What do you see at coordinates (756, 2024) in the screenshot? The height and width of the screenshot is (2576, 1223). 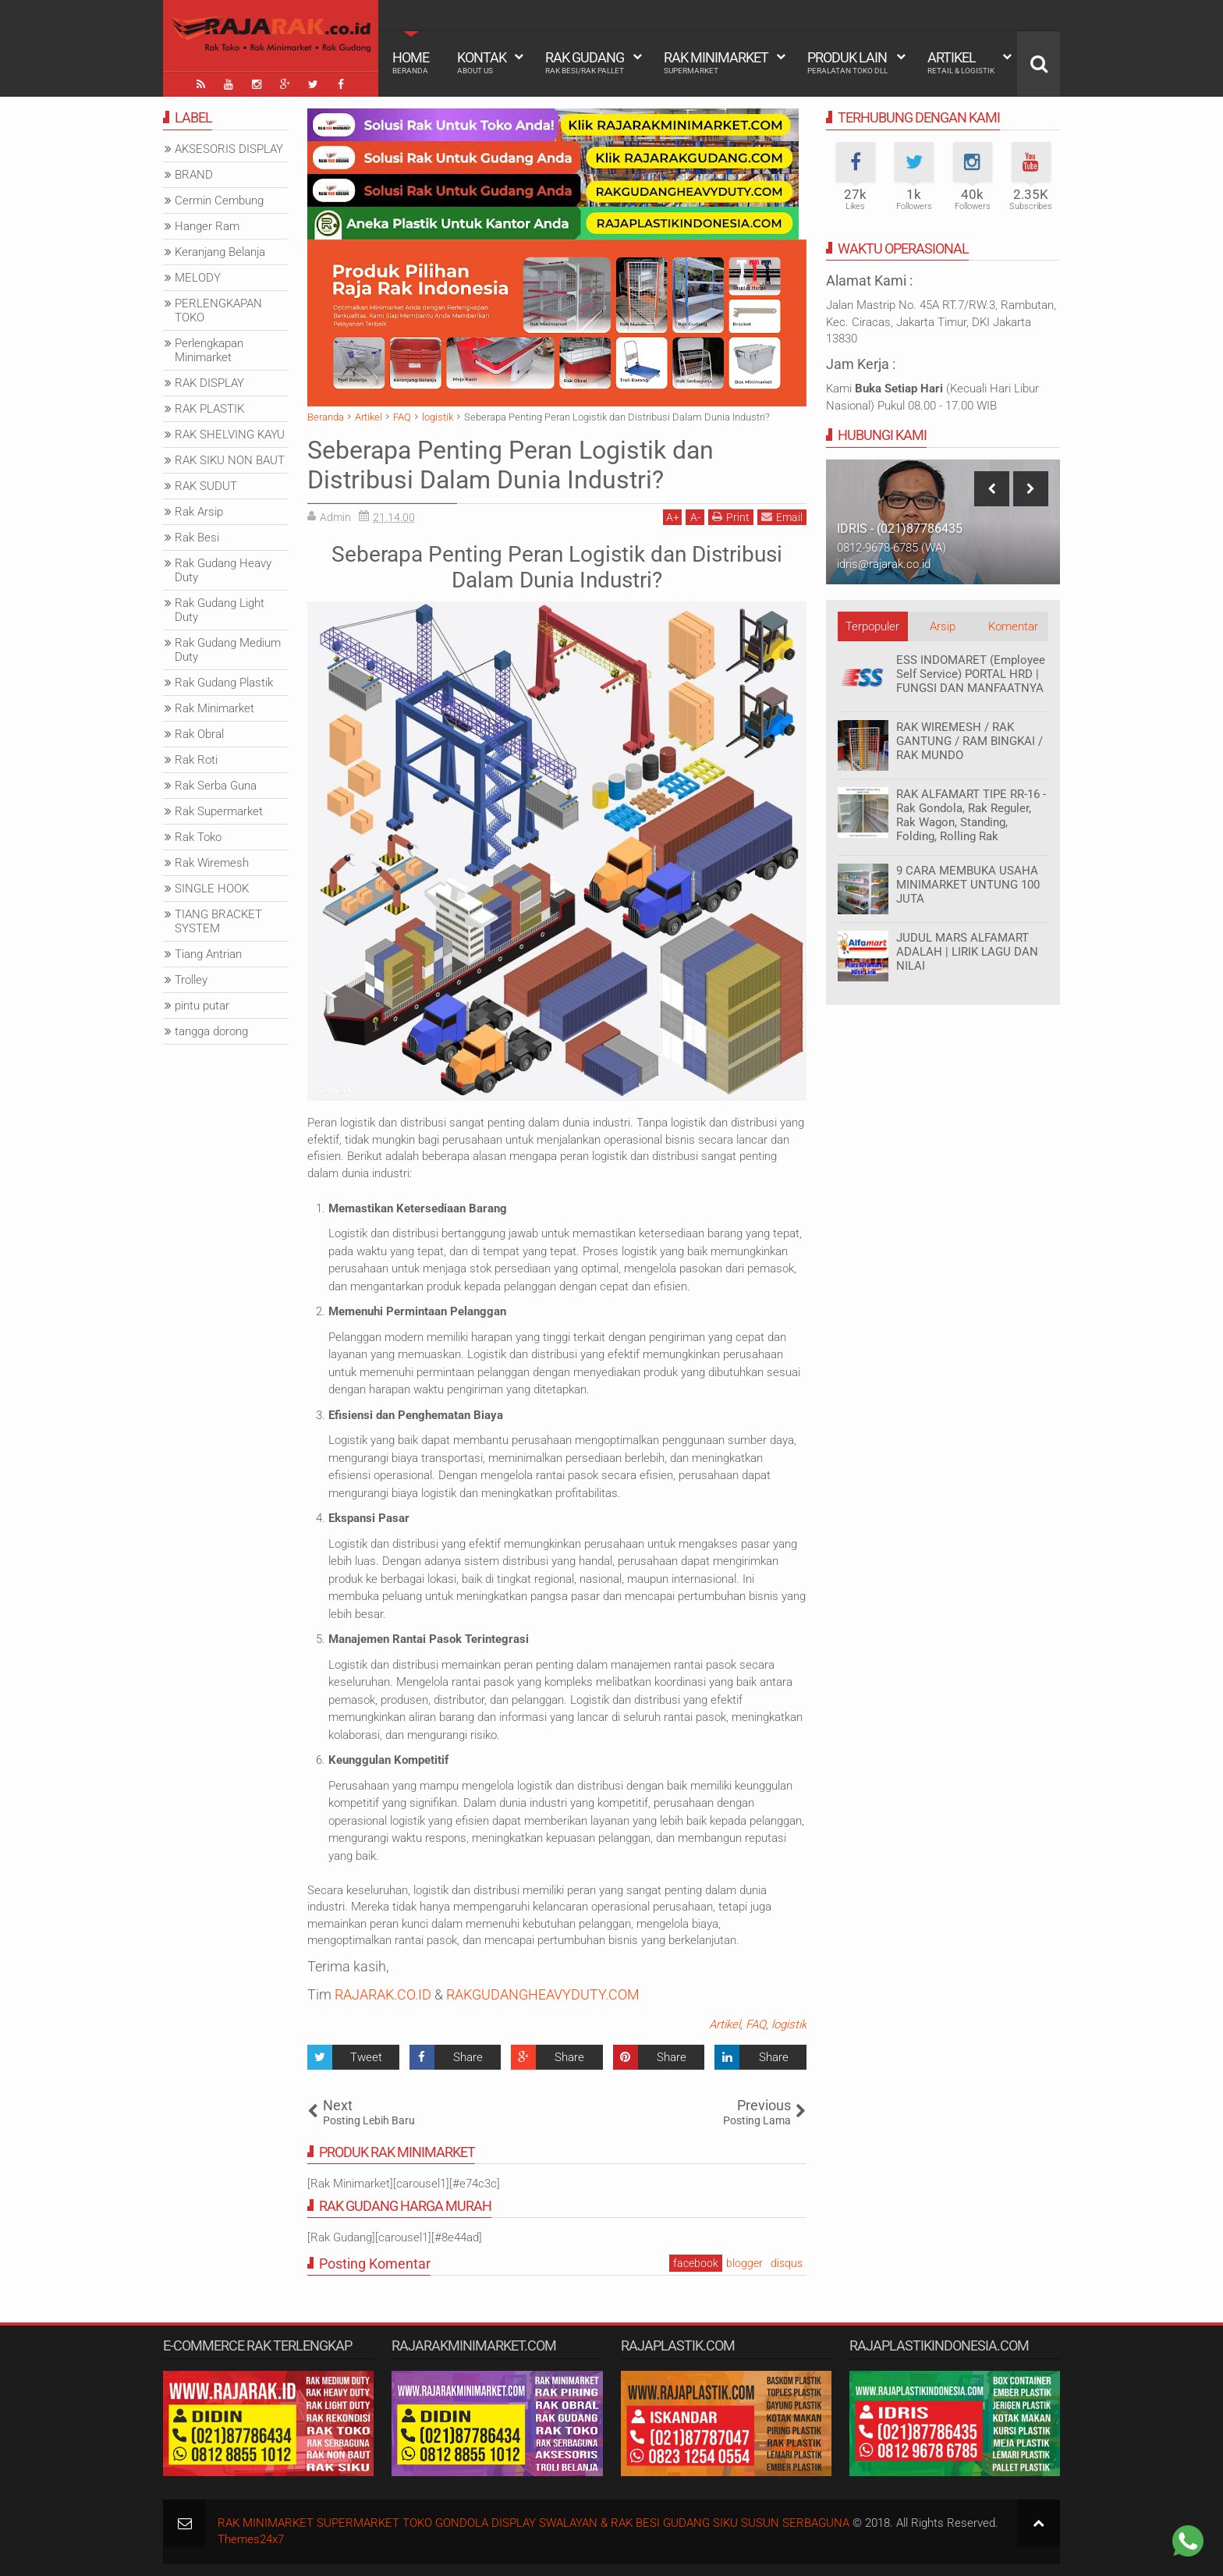 I see `FAQ` at bounding box center [756, 2024].